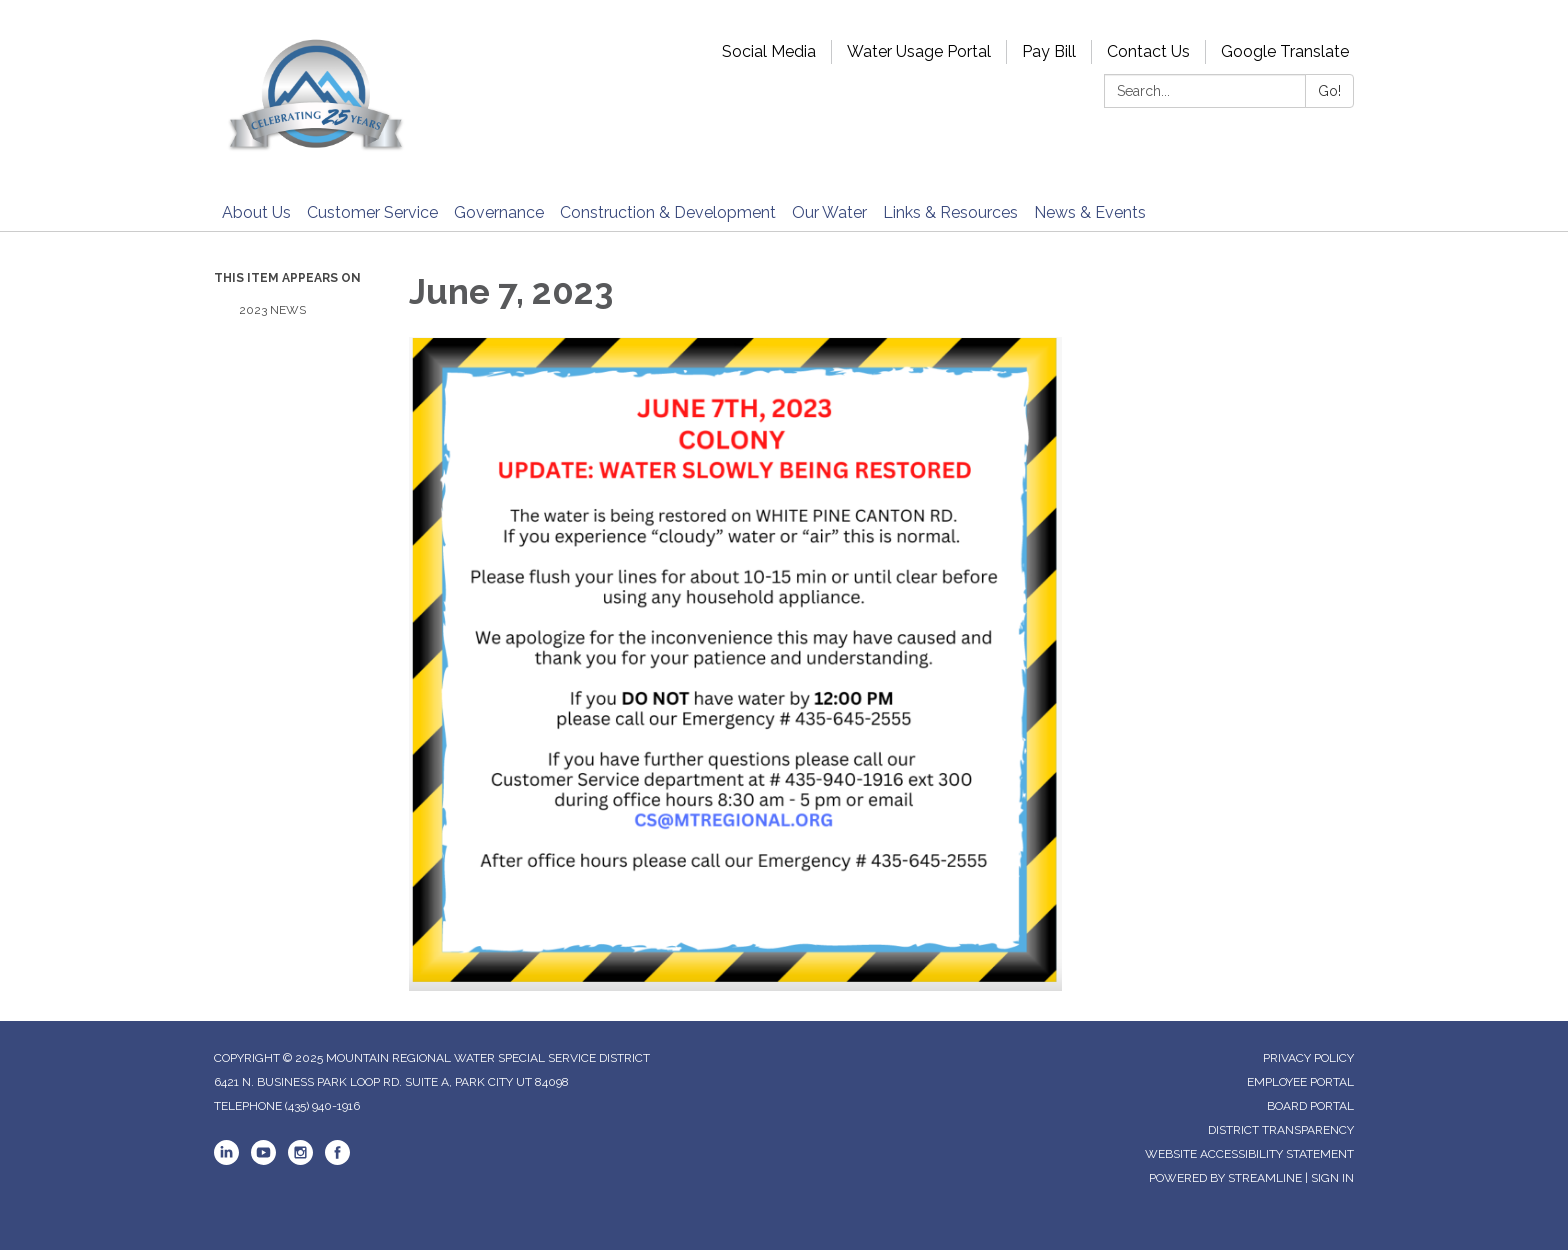 This screenshot has width=1568, height=1250. Describe the element at coordinates (769, 51) in the screenshot. I see `Social Media` at that location.